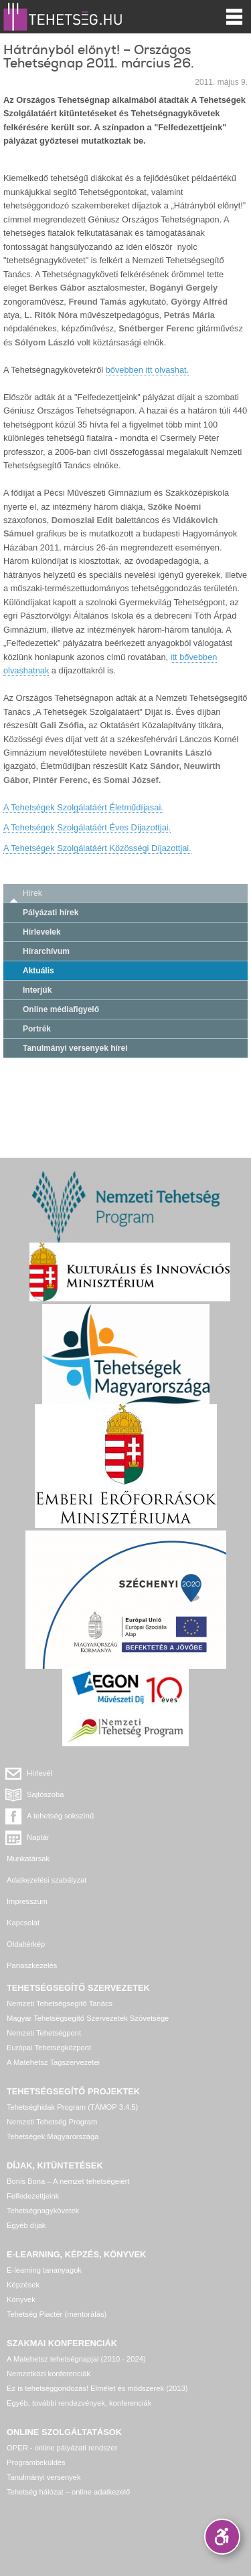 The image size is (251, 2576). Describe the element at coordinates (97, 848) in the screenshot. I see `A Tehetségek Szolgálatáért Közösségi Díjazottjai.` at that location.